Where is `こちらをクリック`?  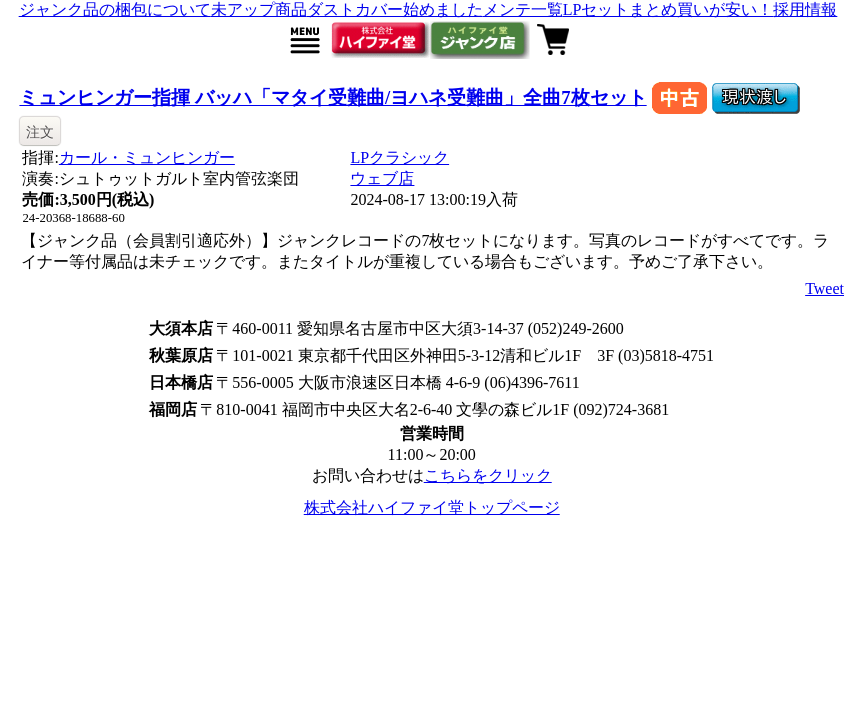
こちらをクリック is located at coordinates (488, 475).